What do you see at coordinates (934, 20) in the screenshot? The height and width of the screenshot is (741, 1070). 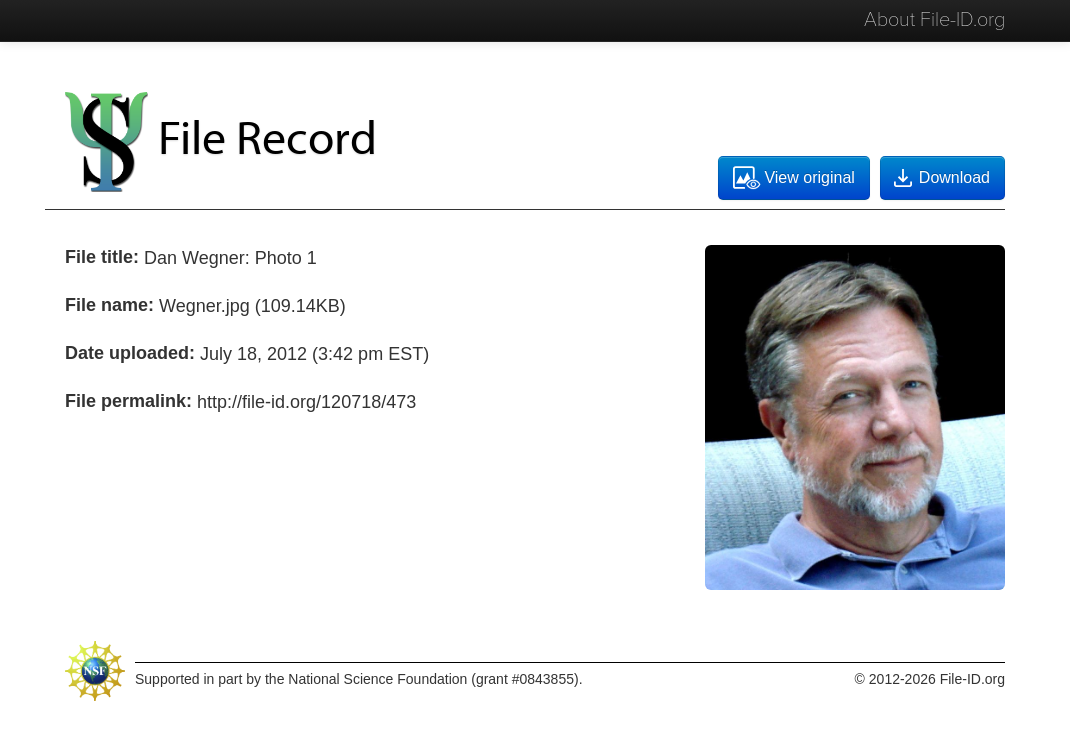 I see `About File-ID.org` at bounding box center [934, 20].